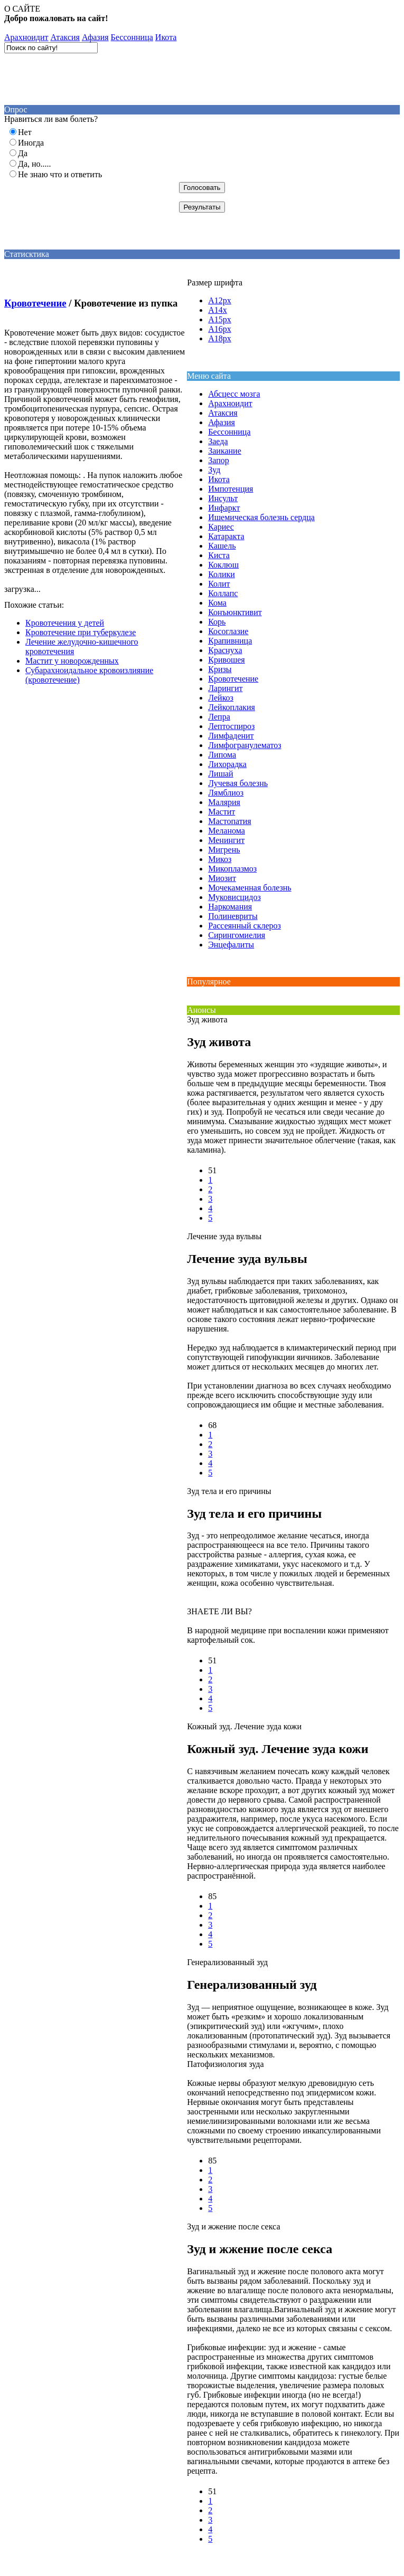  Describe the element at coordinates (219, 583) in the screenshot. I see `Колит` at that location.